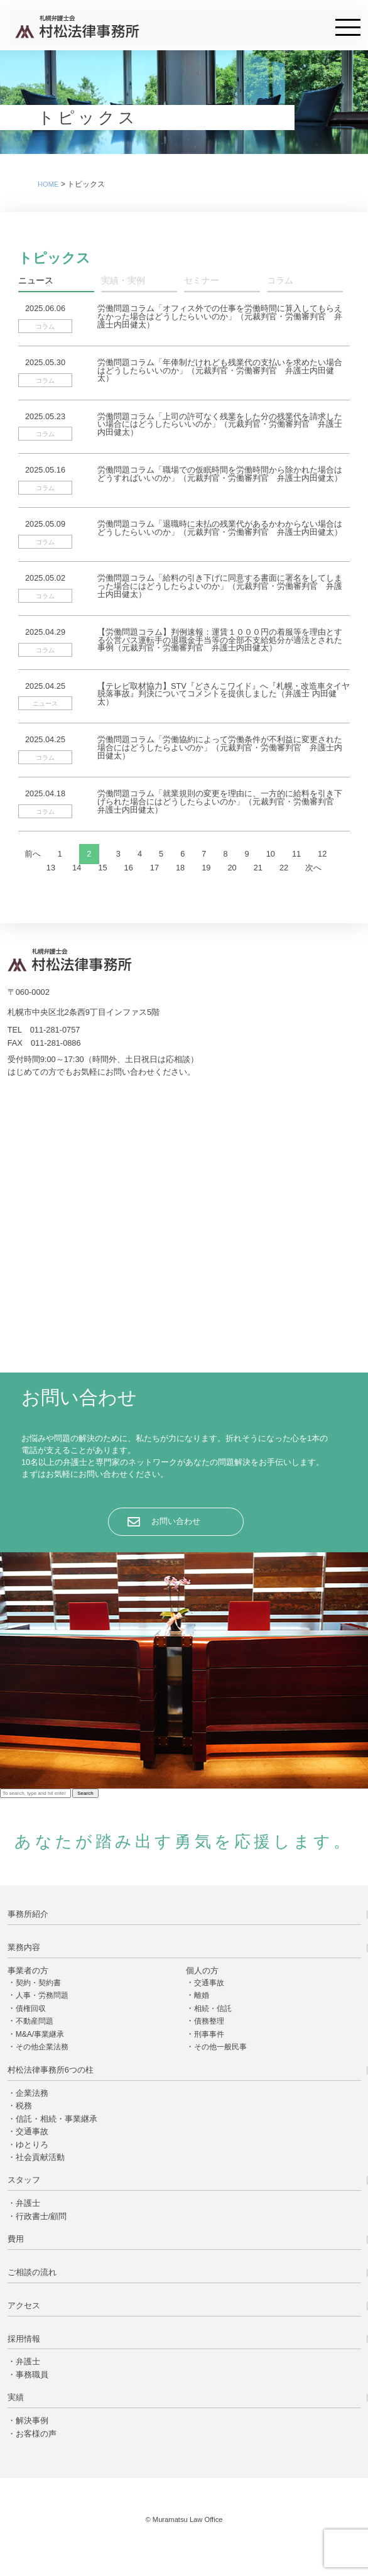 The width and height of the screenshot is (368, 2576). I want to click on 不動産問題, so click(34, 2021).